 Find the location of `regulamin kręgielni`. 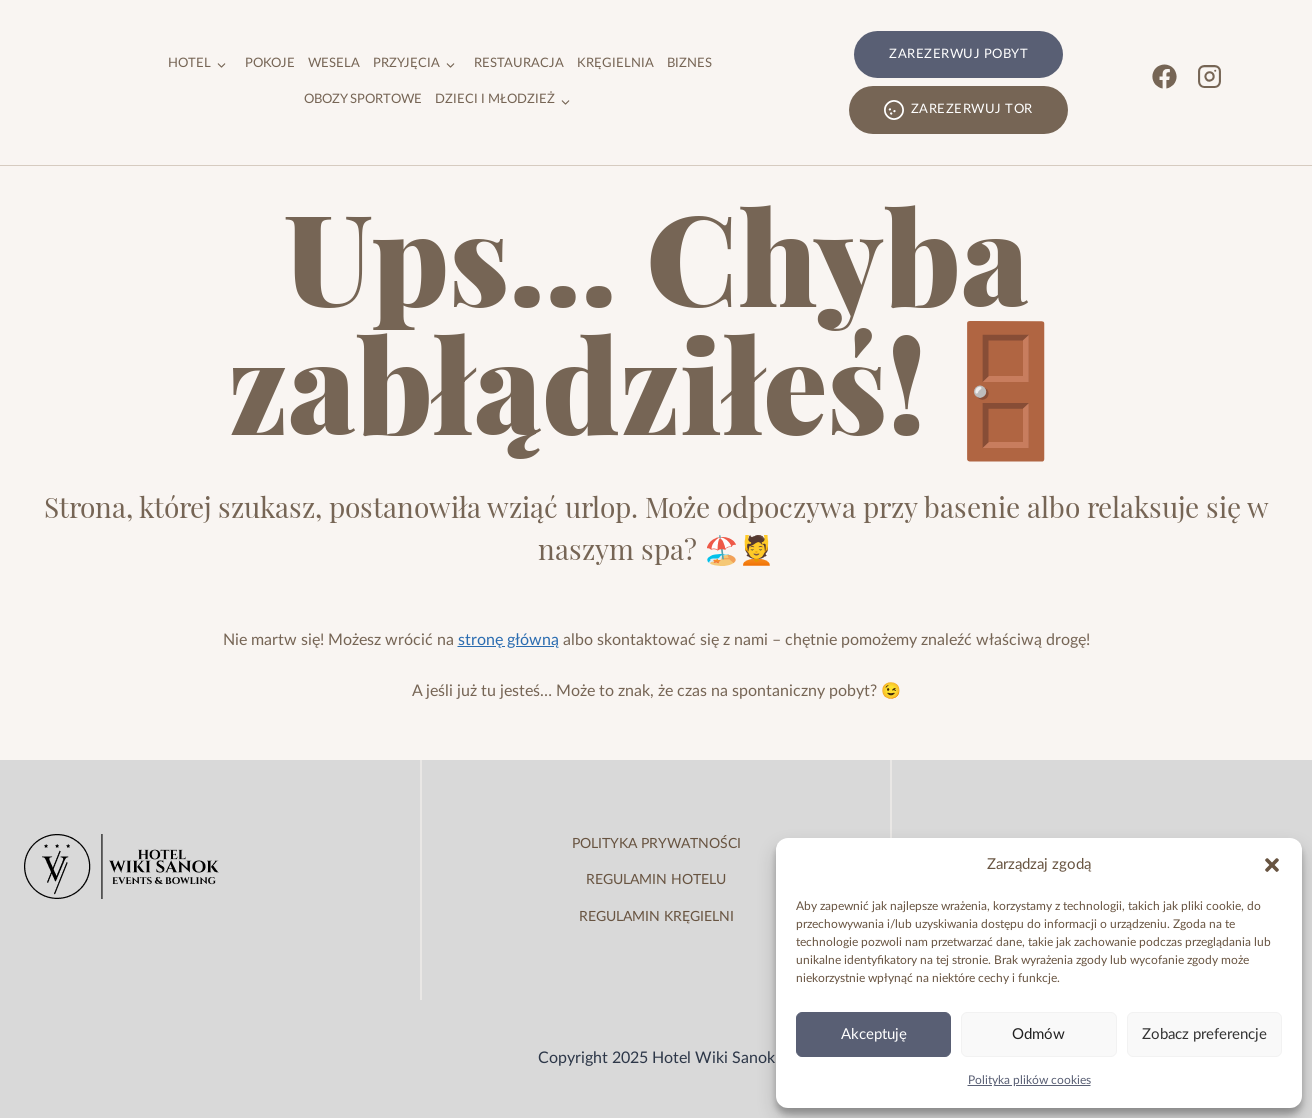

regulamin kręgielni is located at coordinates (656, 917).